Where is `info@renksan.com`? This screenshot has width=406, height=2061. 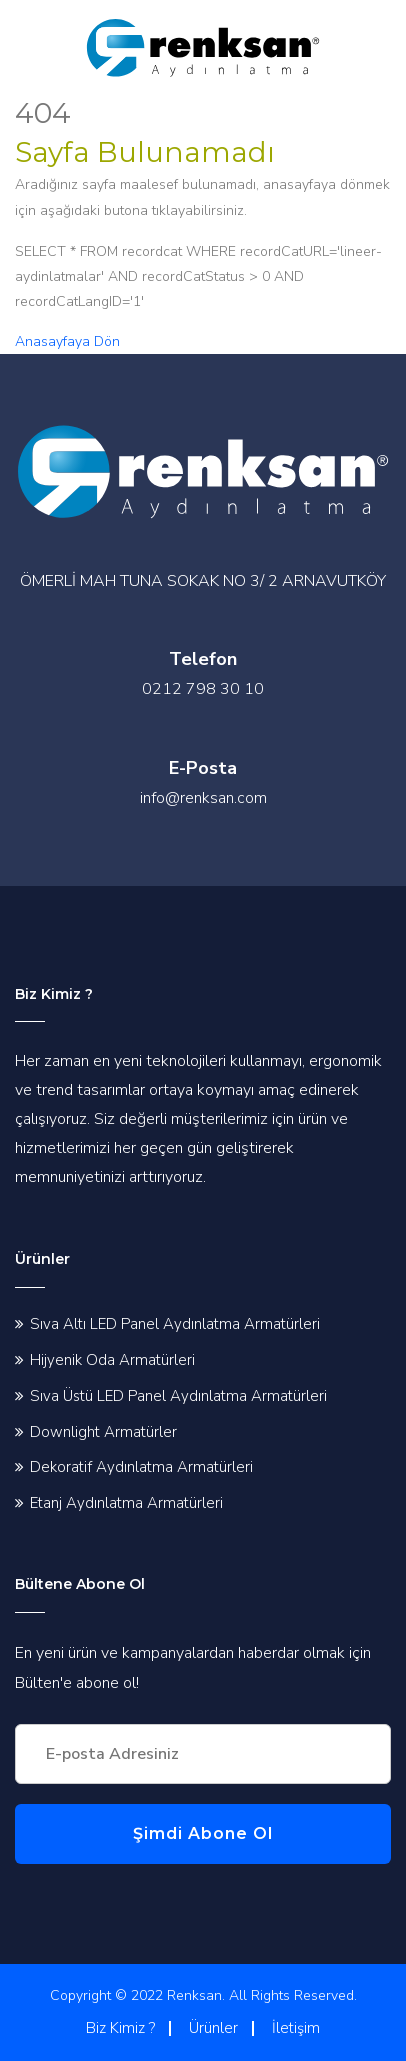
info@renksan.com is located at coordinates (203, 798).